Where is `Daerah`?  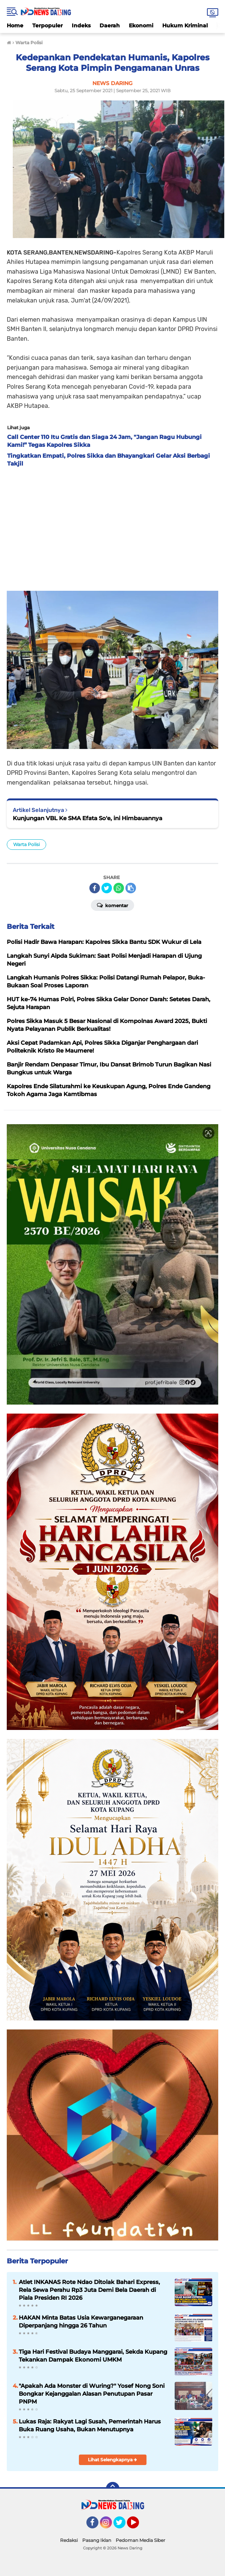 Daerah is located at coordinates (110, 25).